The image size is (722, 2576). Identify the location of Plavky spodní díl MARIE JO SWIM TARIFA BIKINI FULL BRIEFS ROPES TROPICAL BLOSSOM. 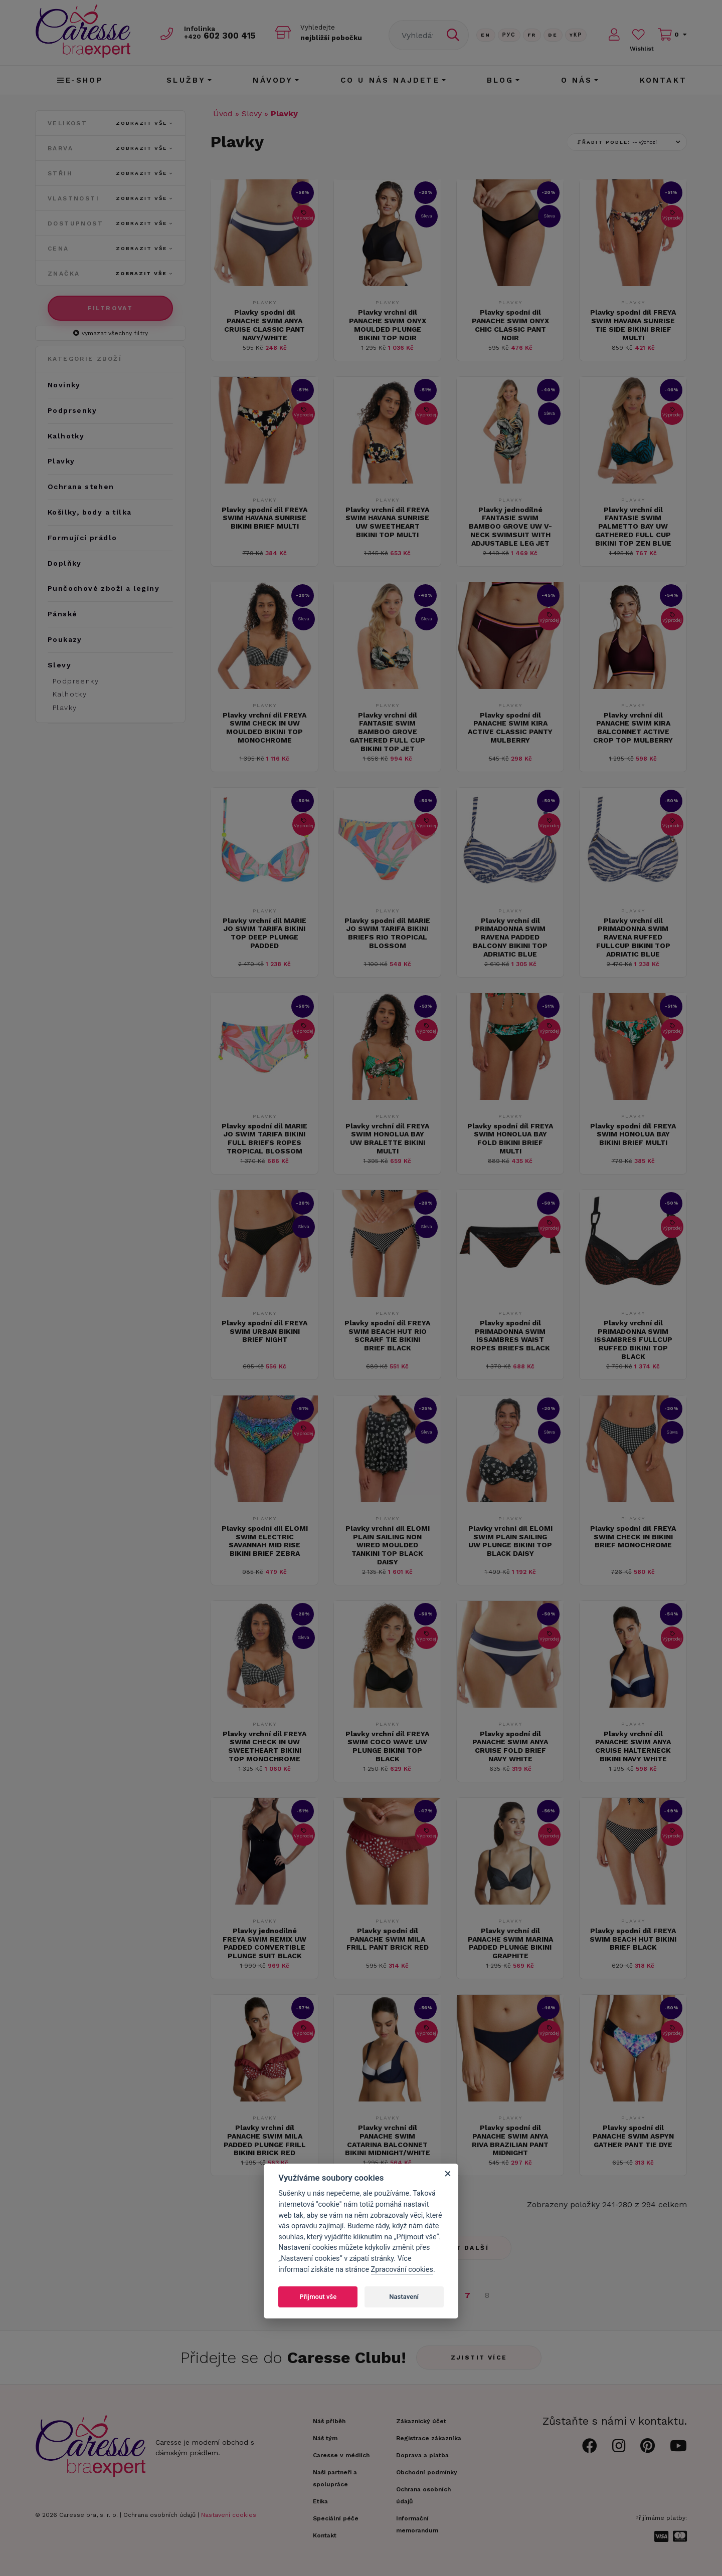
(264, 1138).